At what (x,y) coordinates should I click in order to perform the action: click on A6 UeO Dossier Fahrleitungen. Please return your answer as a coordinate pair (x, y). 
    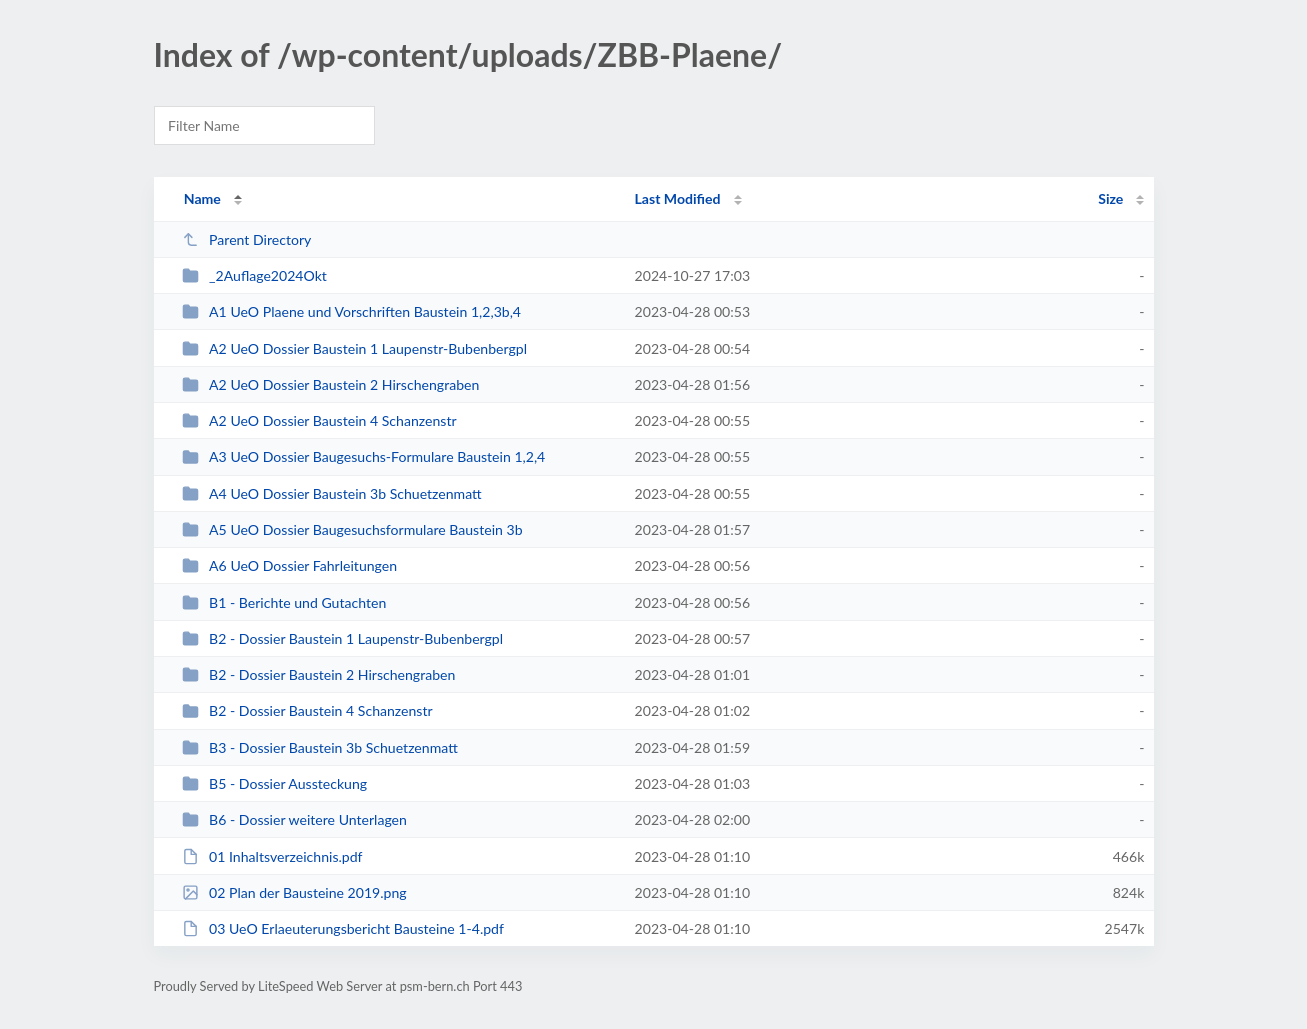
    Looking at the image, I should click on (289, 565).